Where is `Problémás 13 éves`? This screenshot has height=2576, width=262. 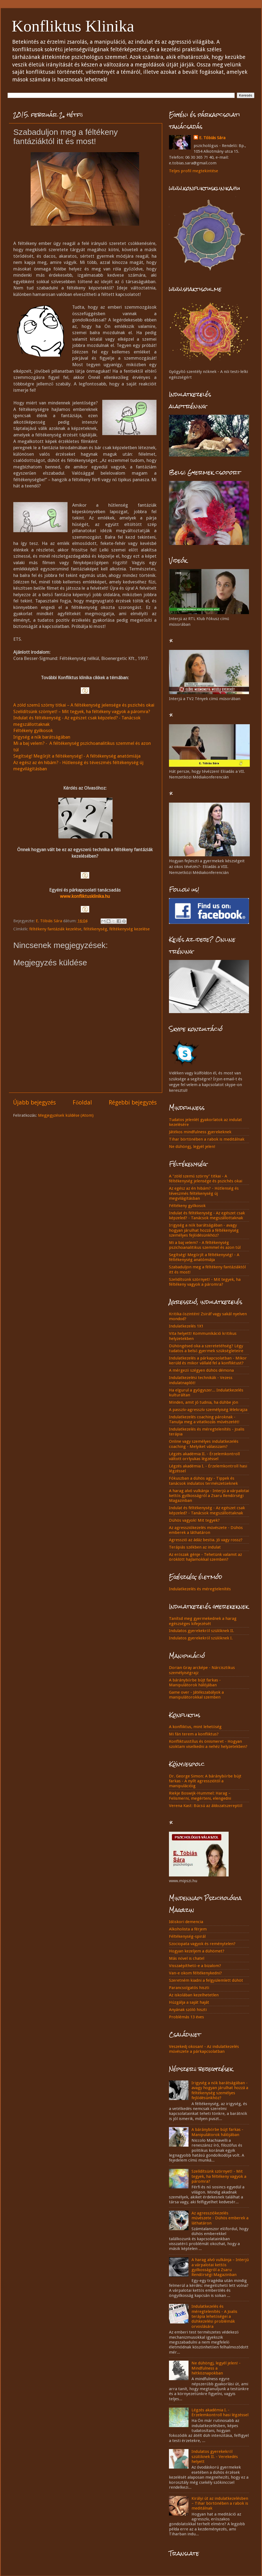 Problémás 13 éves is located at coordinates (186, 2017).